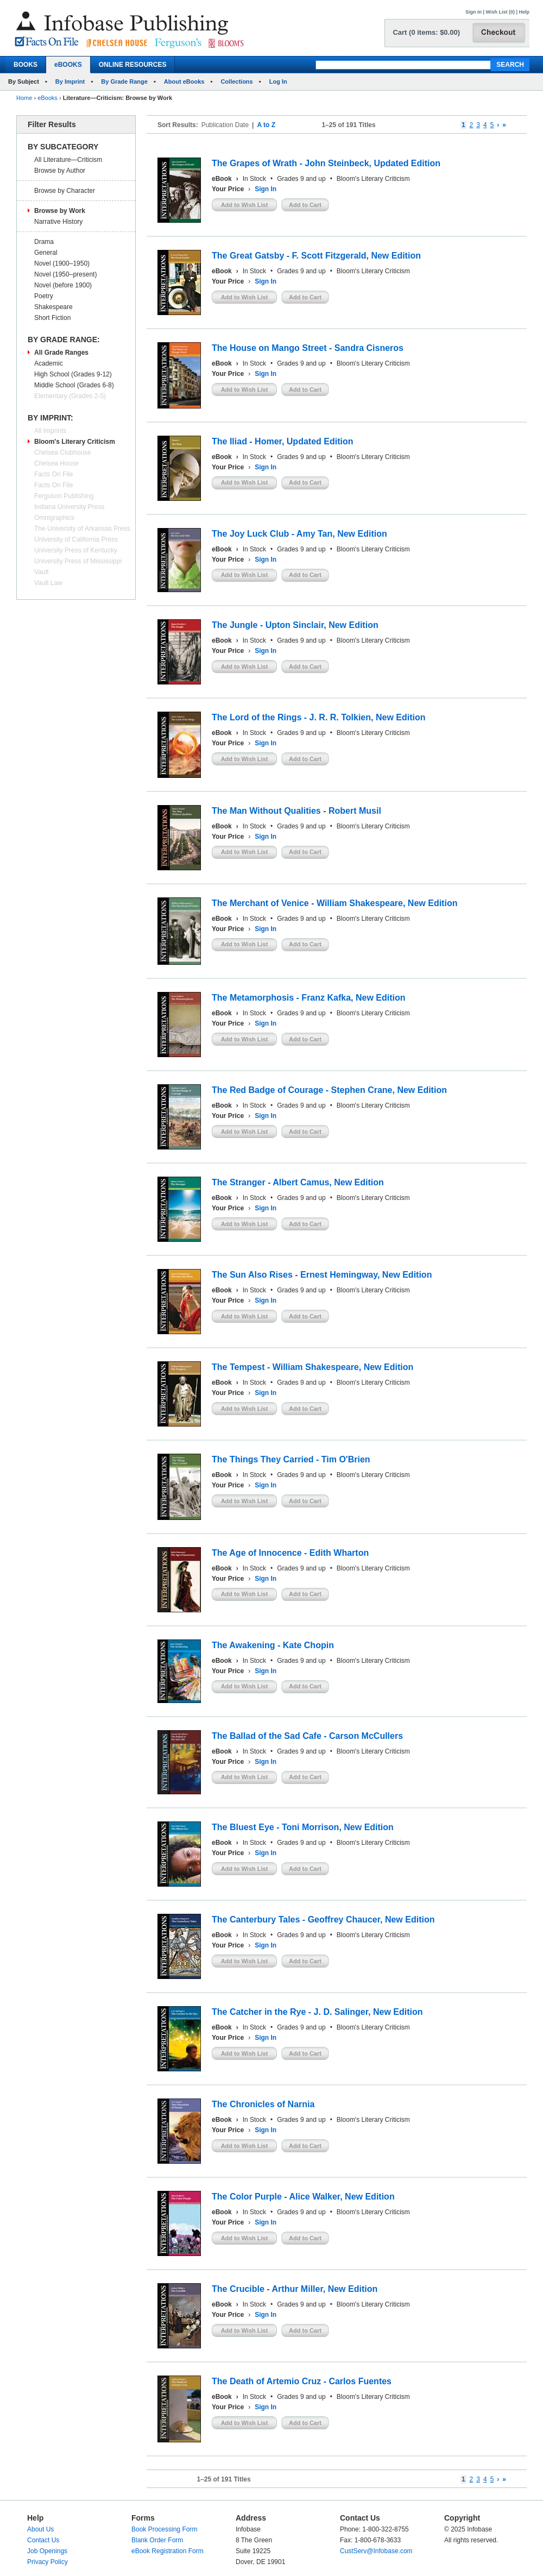 This screenshot has width=543, height=2576. What do you see at coordinates (299, 533) in the screenshot?
I see `The Joy Luck Club - Amy Tan, New Edition` at bounding box center [299, 533].